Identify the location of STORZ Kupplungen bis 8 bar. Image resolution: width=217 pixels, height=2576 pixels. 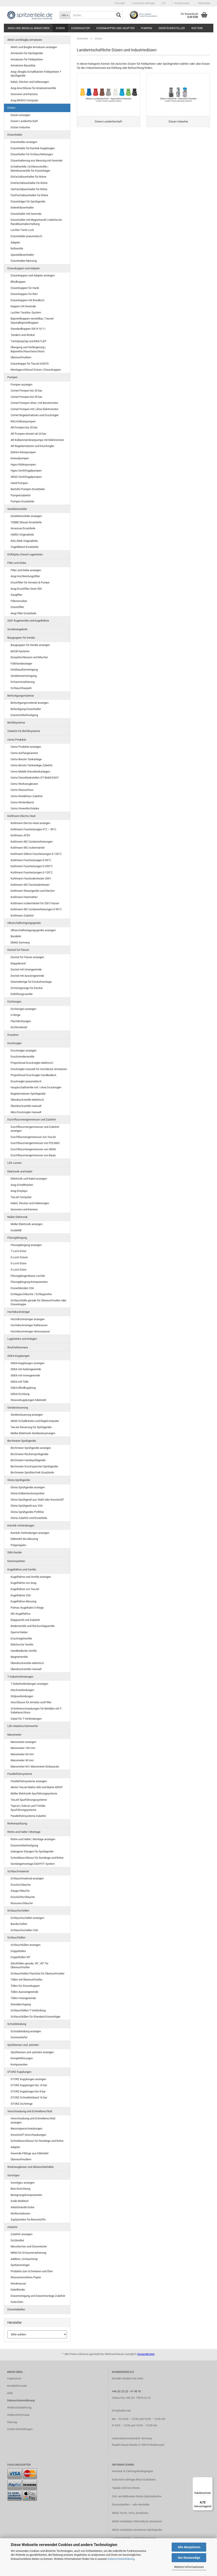
(28, 2091).